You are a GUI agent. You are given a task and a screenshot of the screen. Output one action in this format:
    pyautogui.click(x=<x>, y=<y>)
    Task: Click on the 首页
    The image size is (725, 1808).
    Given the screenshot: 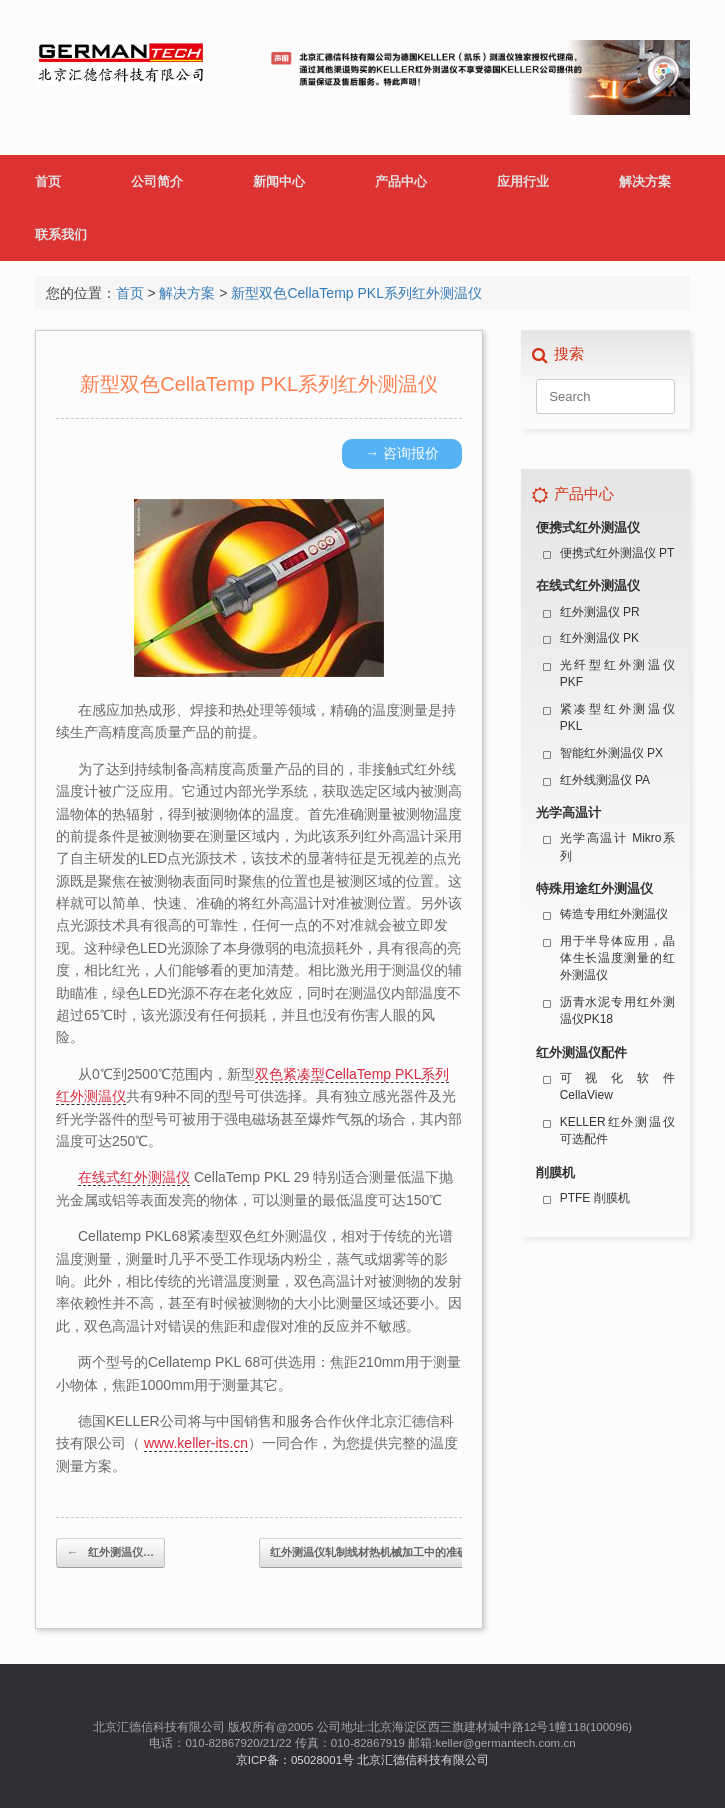 What is the action you would take?
    pyautogui.click(x=48, y=181)
    